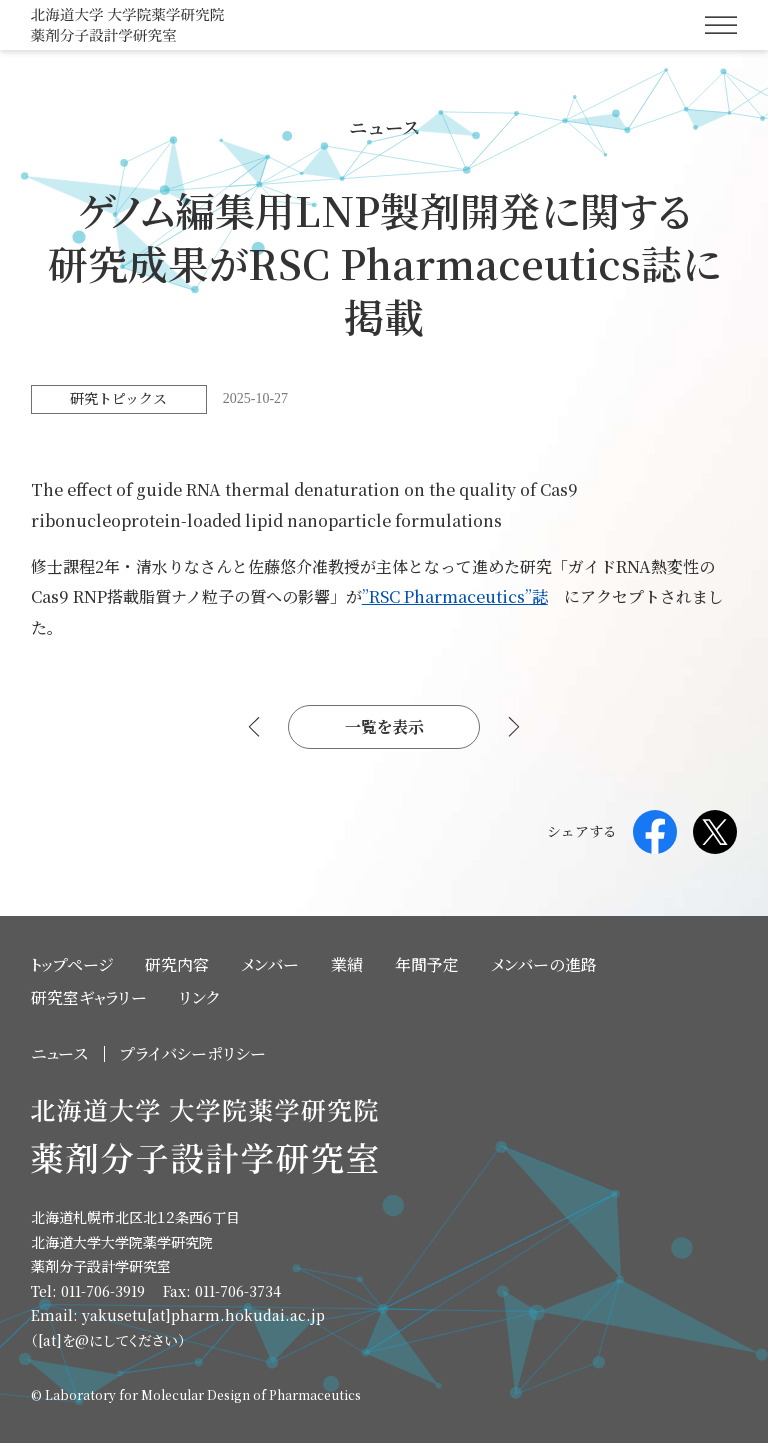 Image resolution: width=768 pixels, height=1443 pixels. Describe the element at coordinates (384, 726) in the screenshot. I see `一覧を表示` at that location.